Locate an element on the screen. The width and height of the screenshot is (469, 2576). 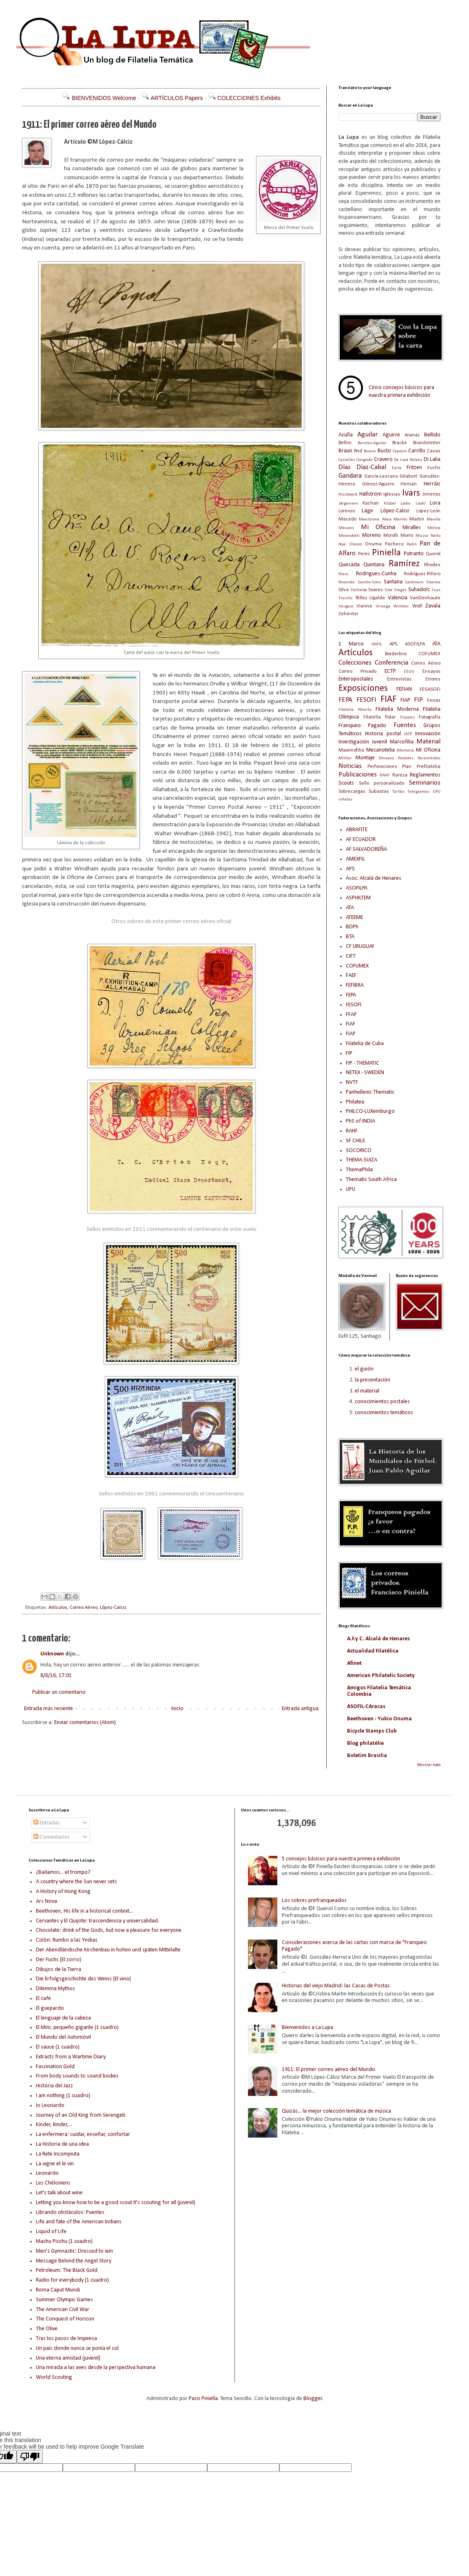
Maia is located at coordinates (387, 519).